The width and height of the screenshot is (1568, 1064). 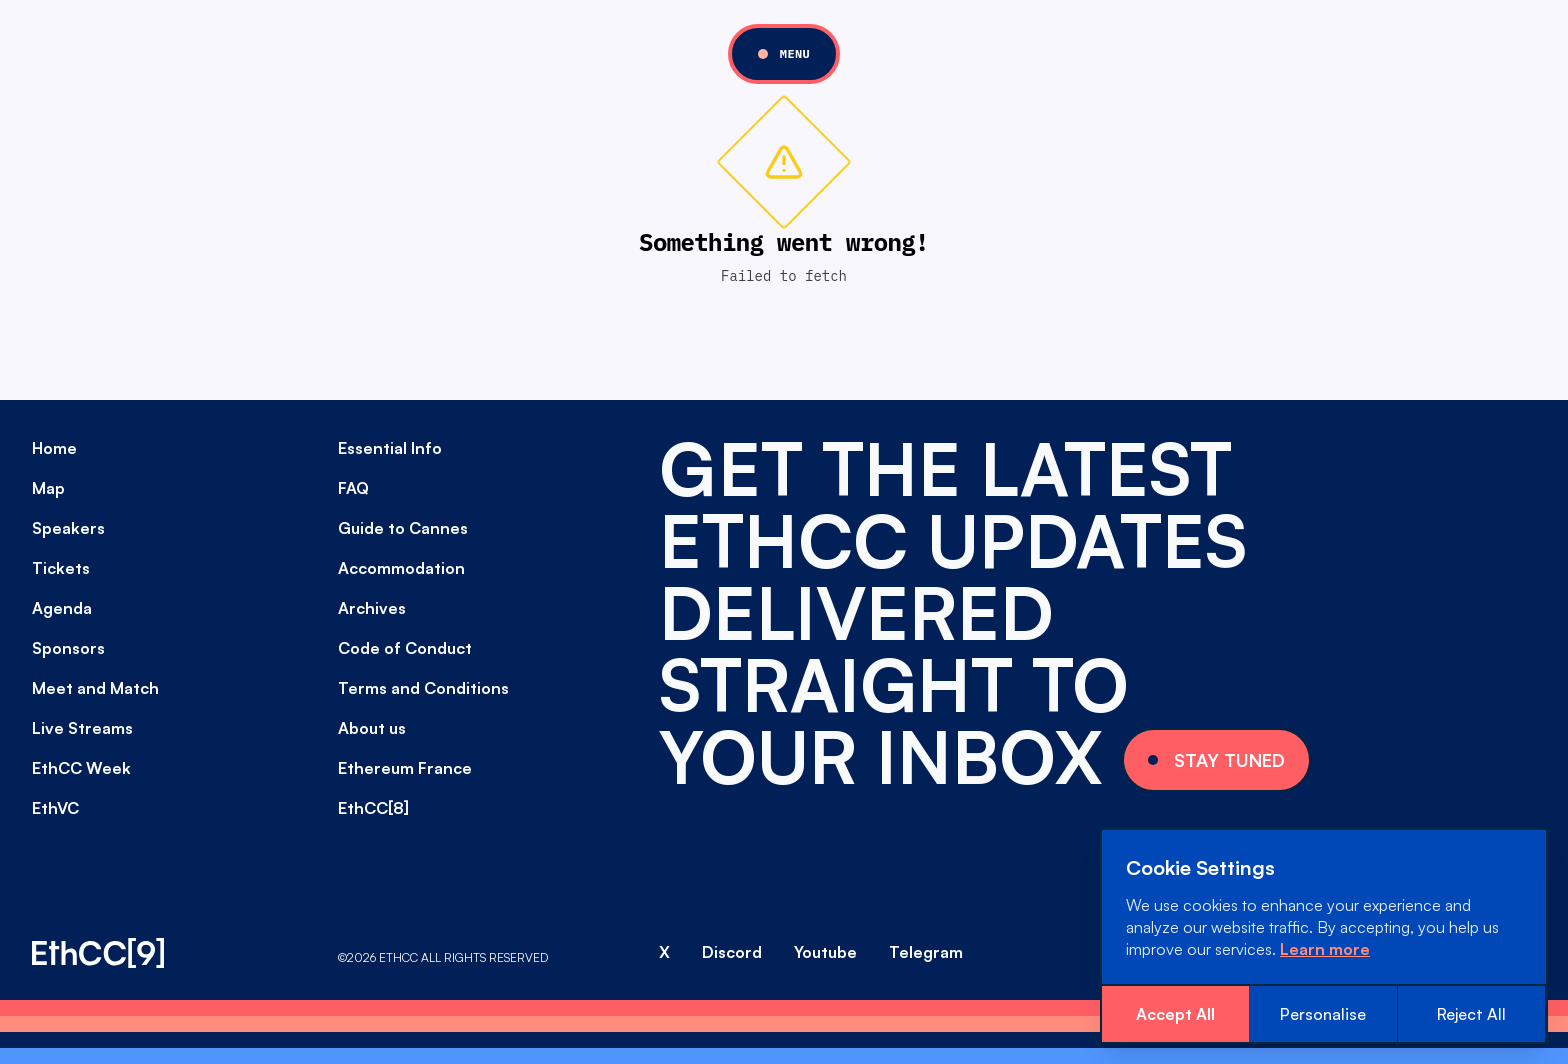 I want to click on Reject All, so click(x=1471, y=1014).